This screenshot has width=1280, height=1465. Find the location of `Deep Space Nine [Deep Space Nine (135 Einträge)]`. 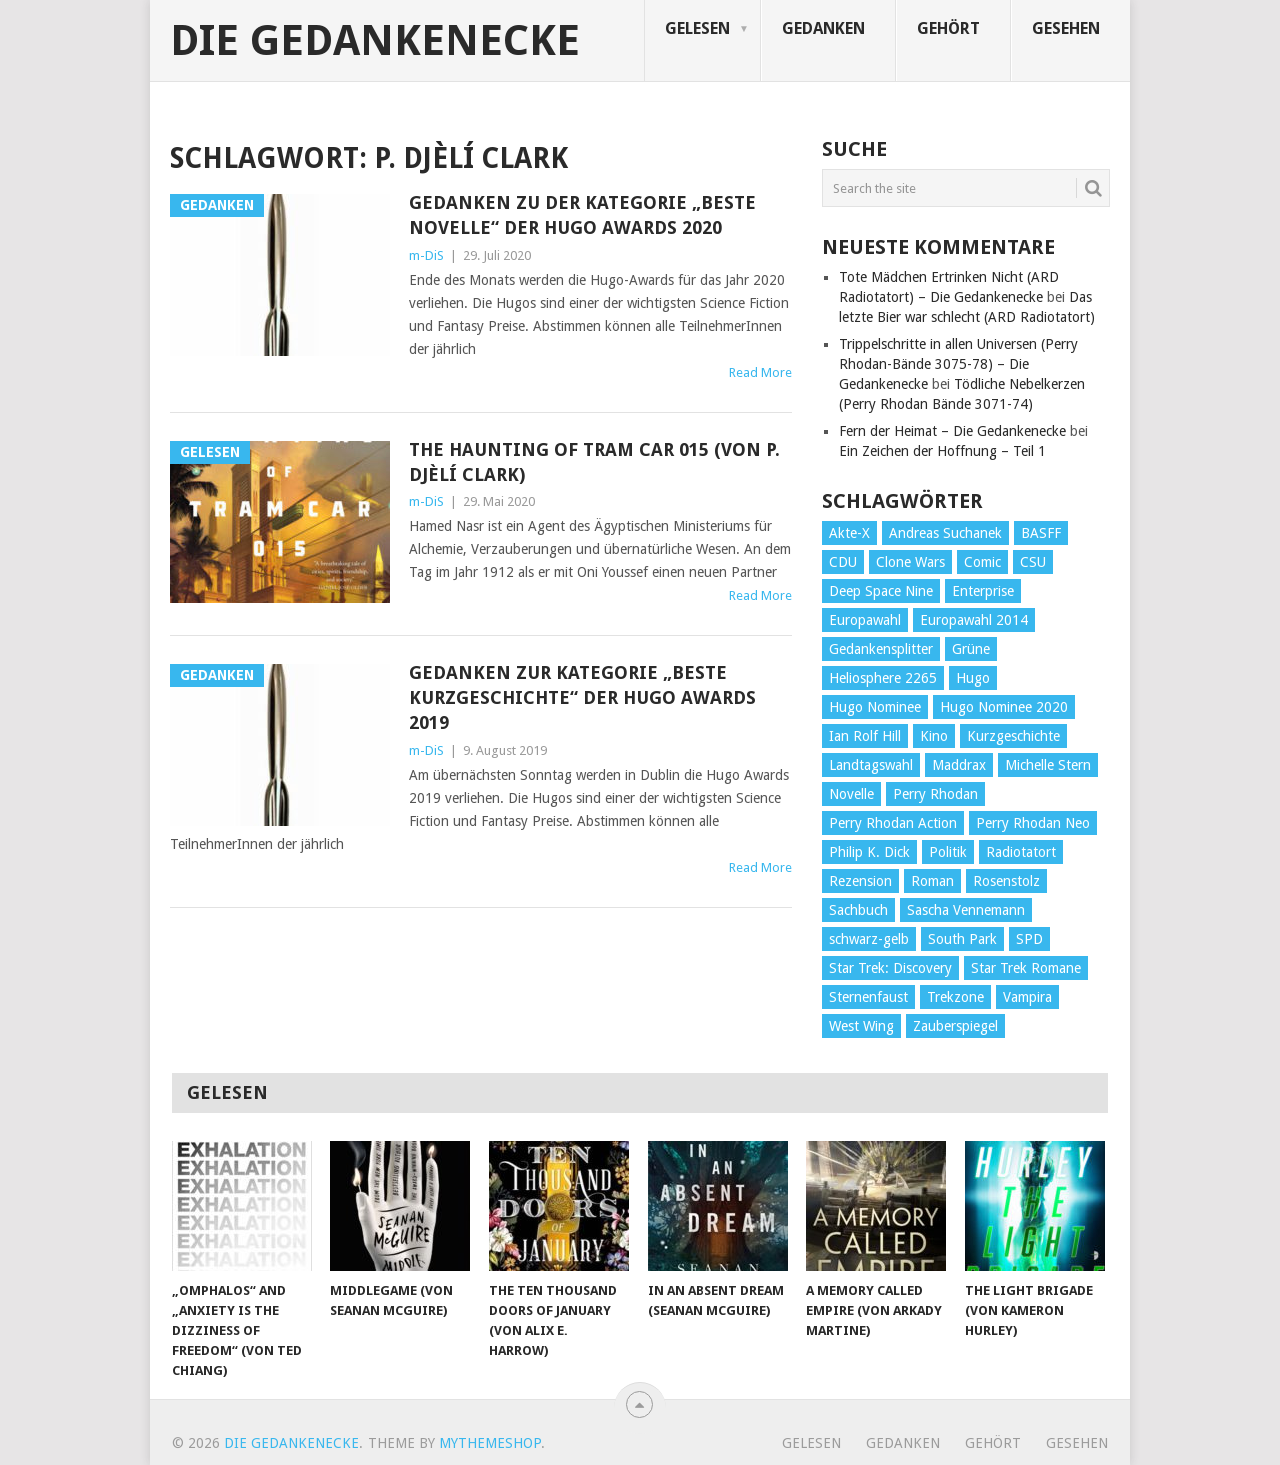

Deep Space Nine [Deep Space Nine (135 Einträge)] is located at coordinates (881, 591).